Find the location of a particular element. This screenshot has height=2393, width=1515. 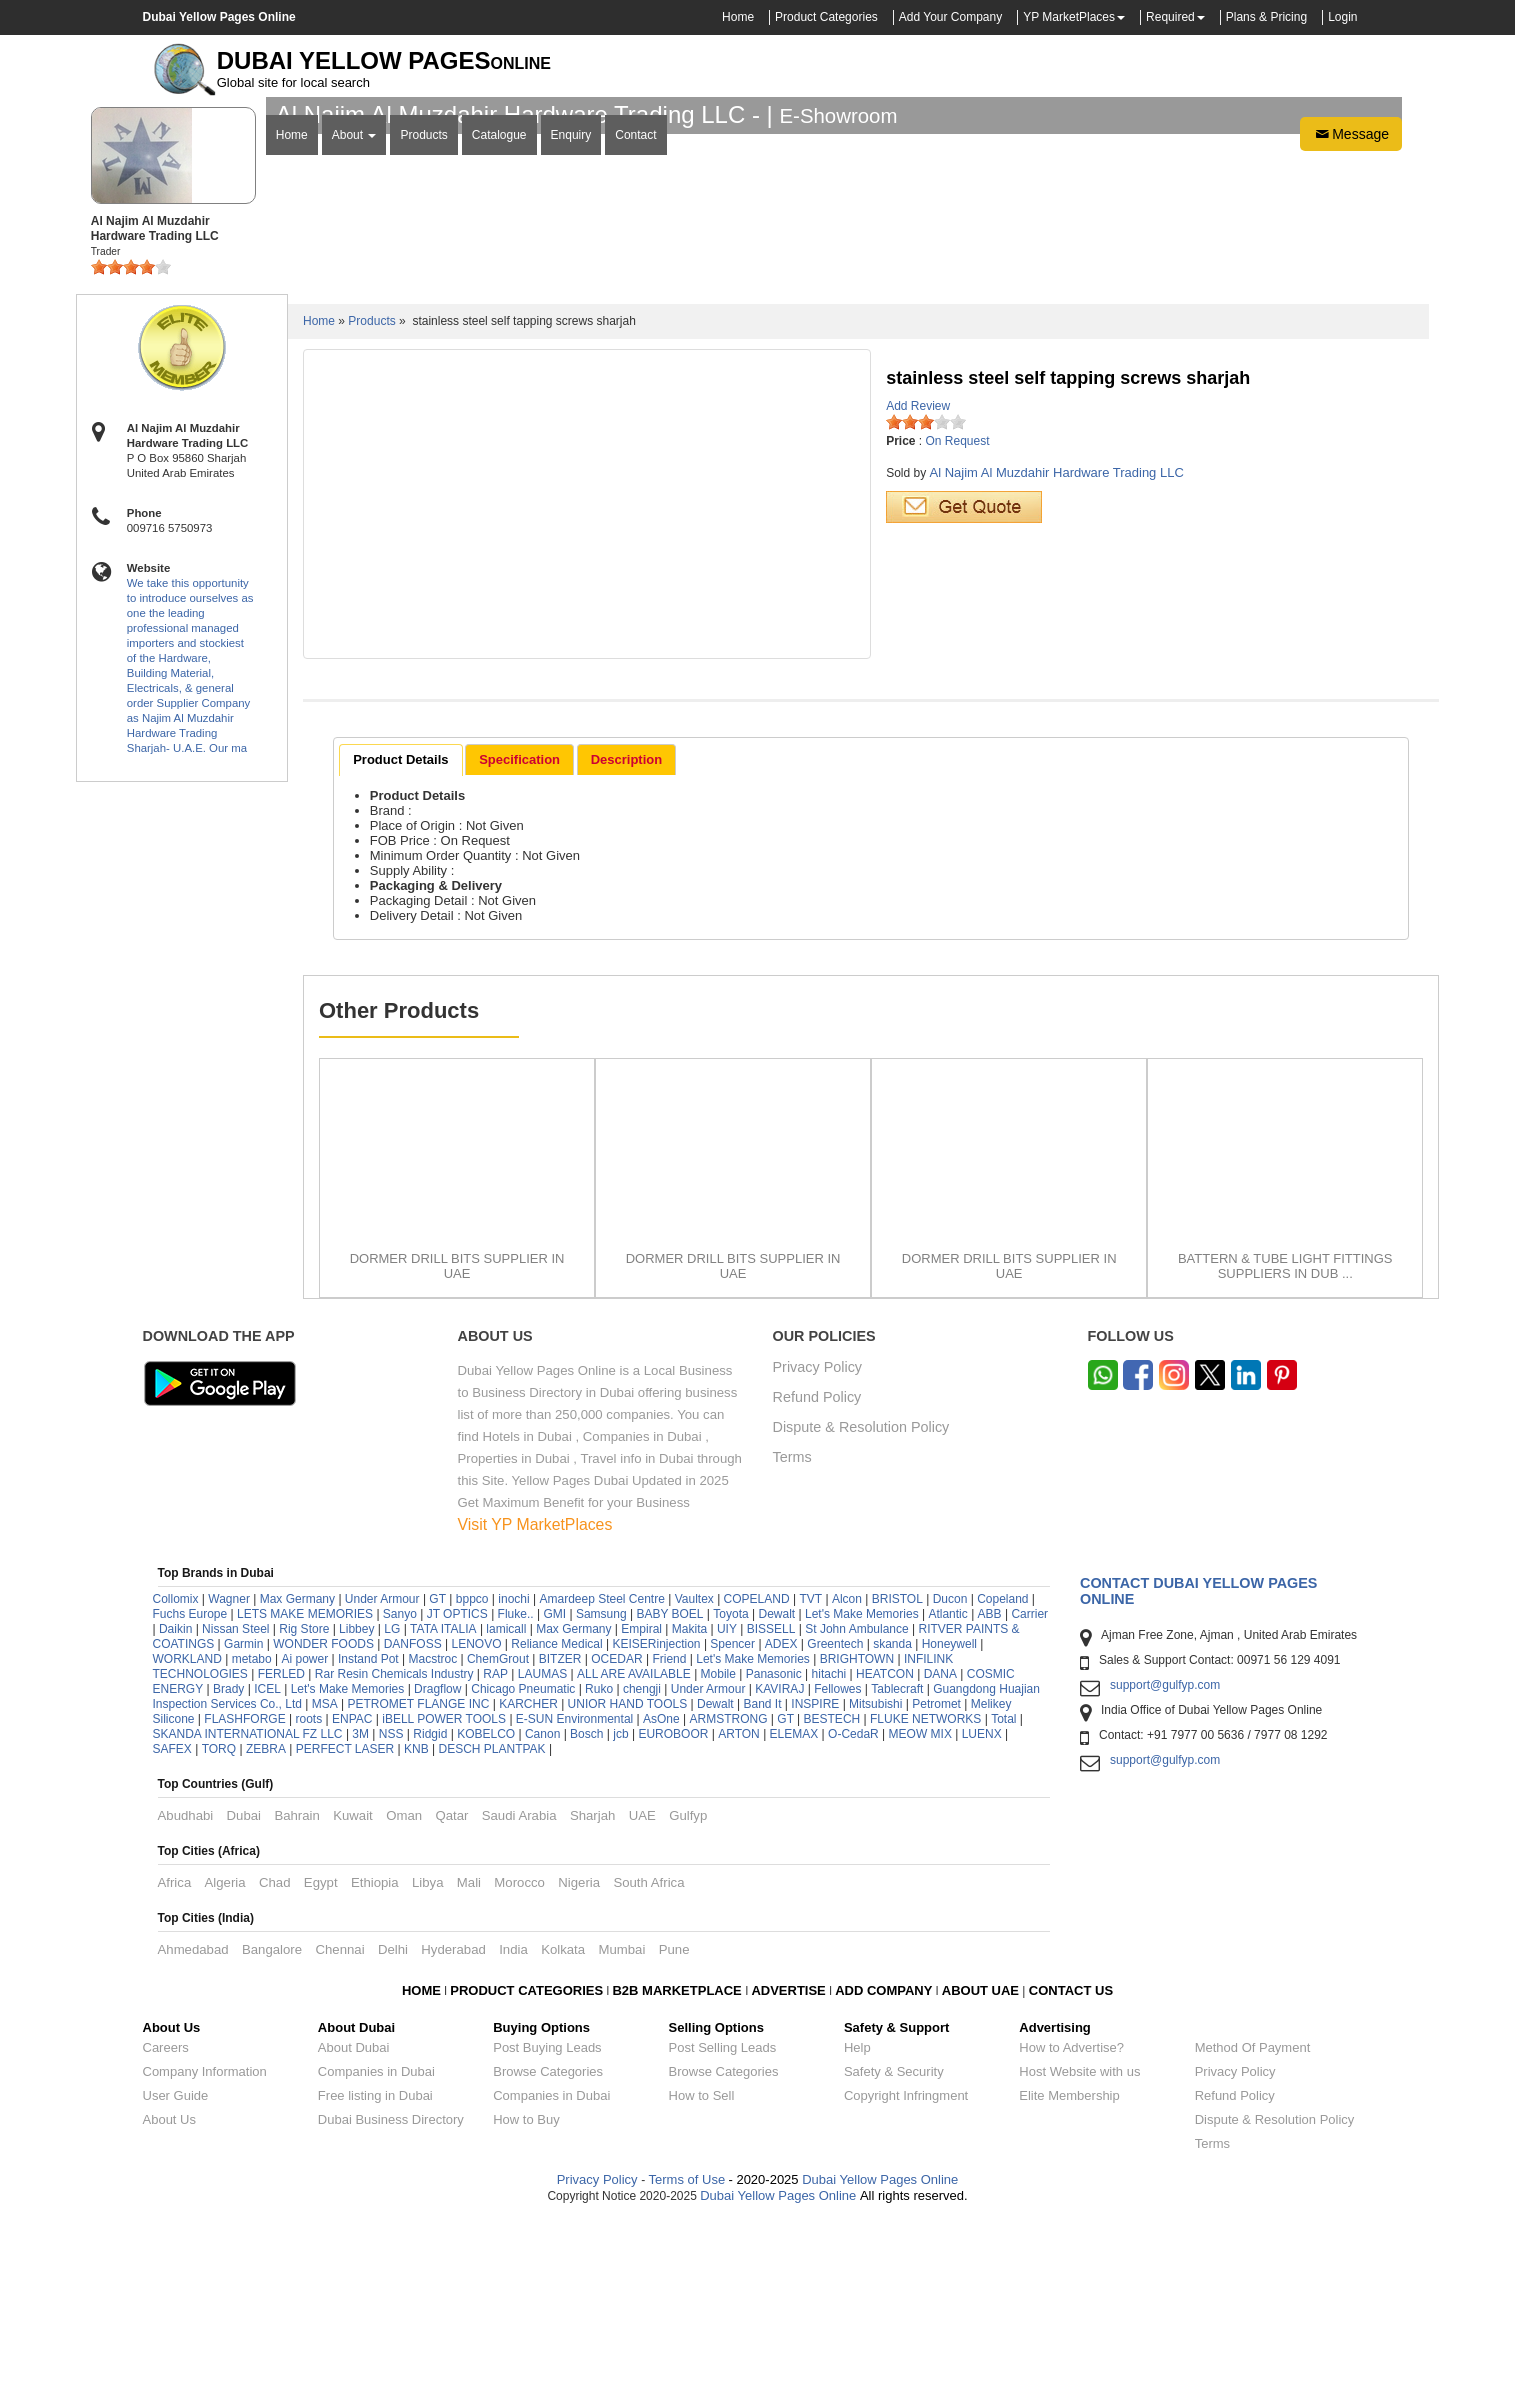

Morocco is located at coordinates (519, 2061).